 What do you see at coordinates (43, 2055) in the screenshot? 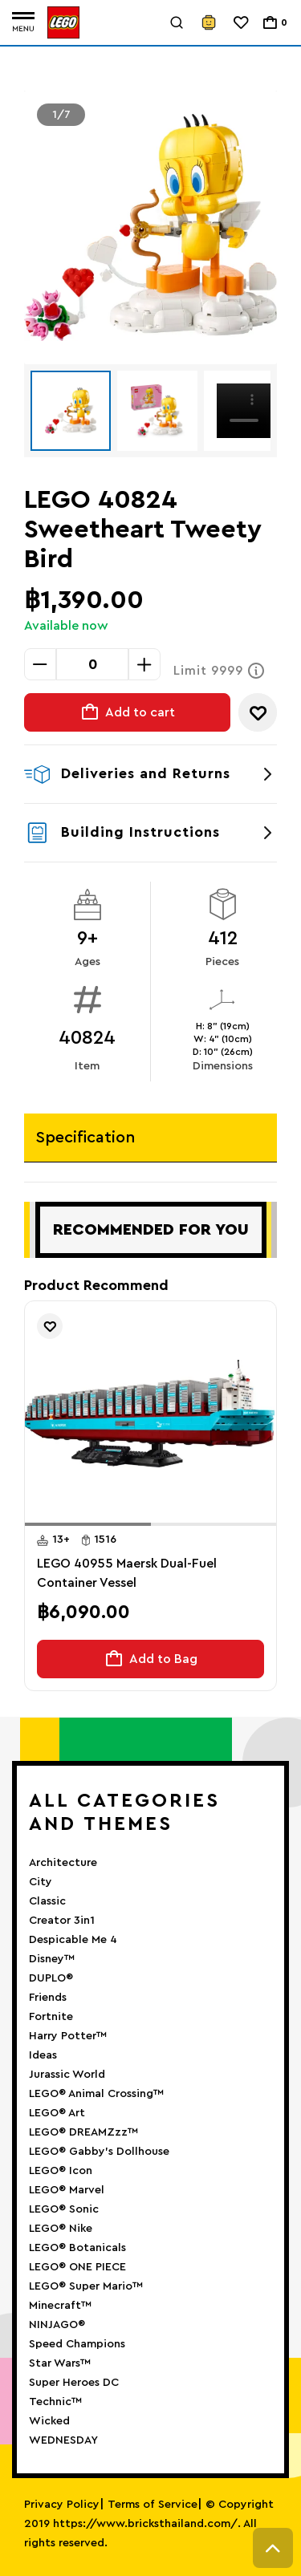
I see `Ideas` at bounding box center [43, 2055].